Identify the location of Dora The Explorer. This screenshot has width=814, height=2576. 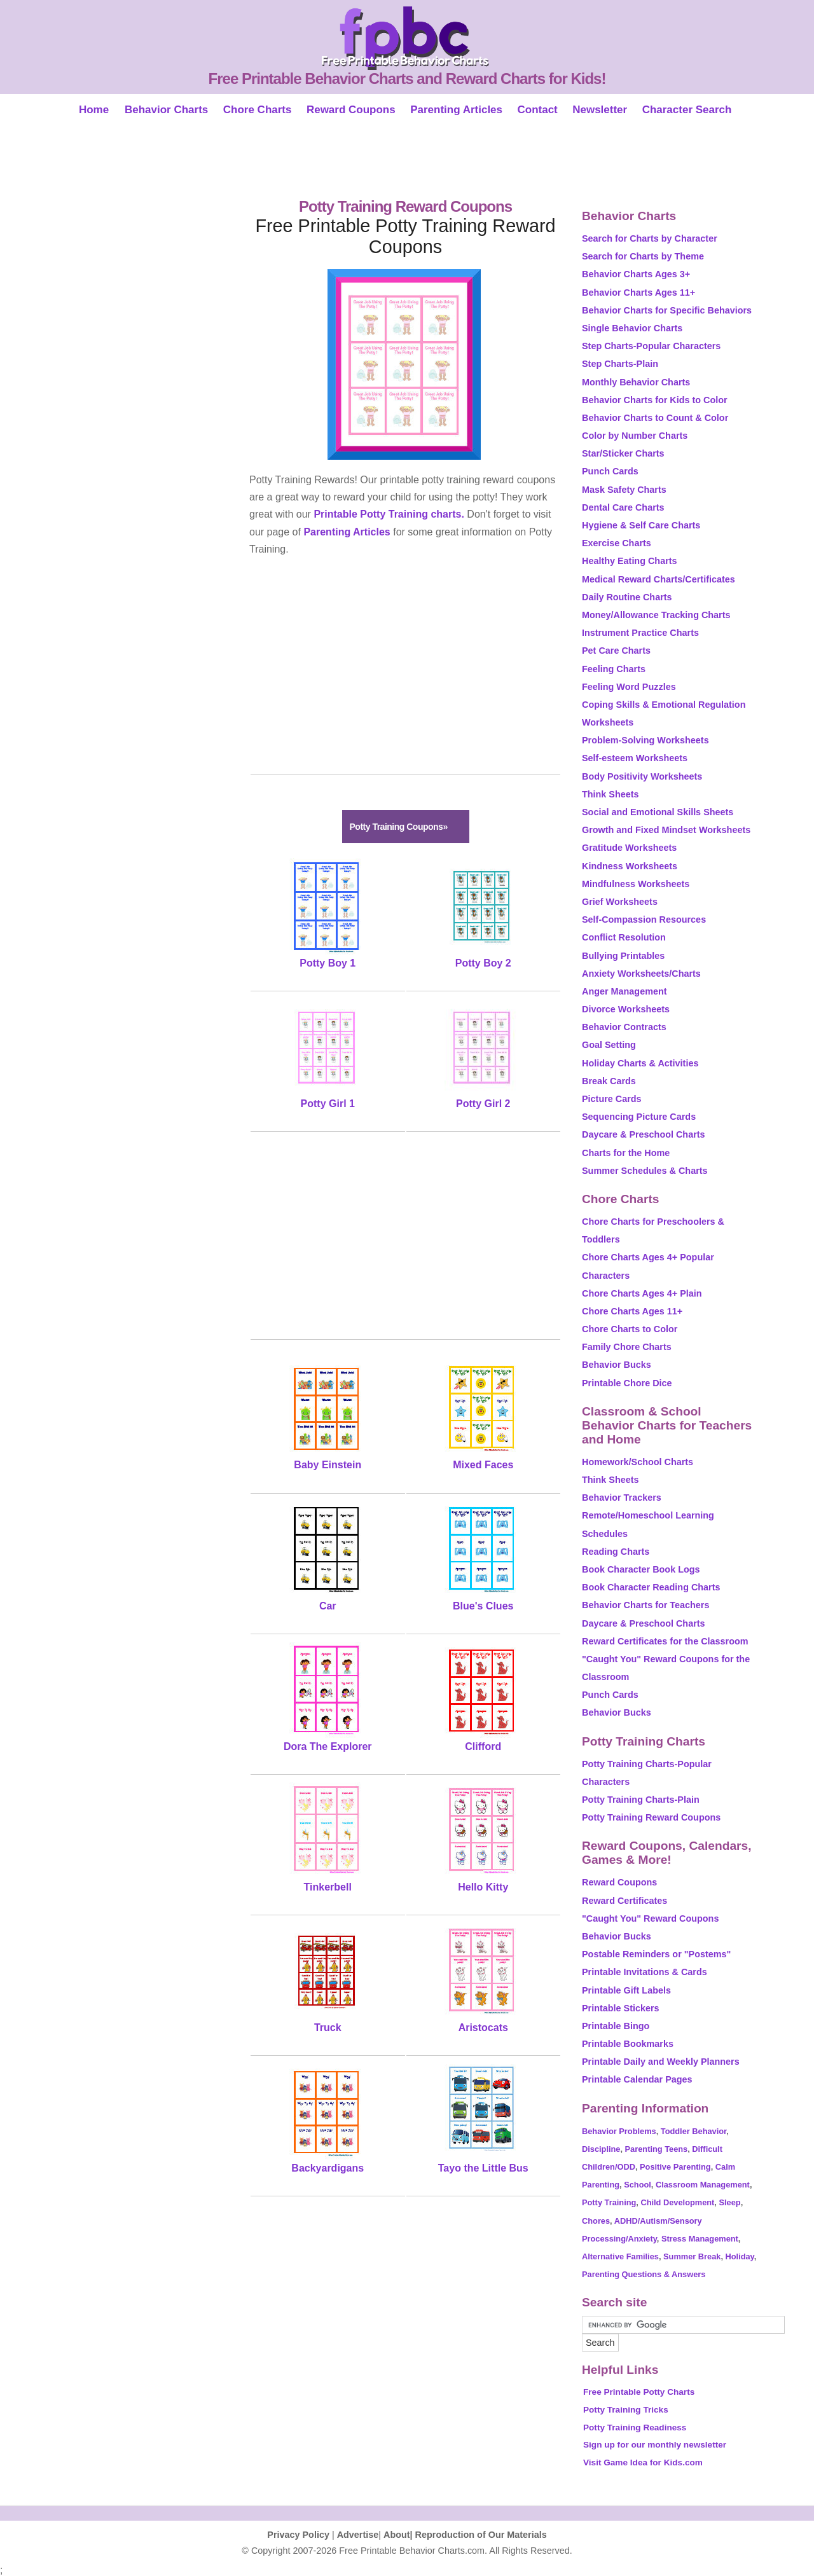
(328, 1746).